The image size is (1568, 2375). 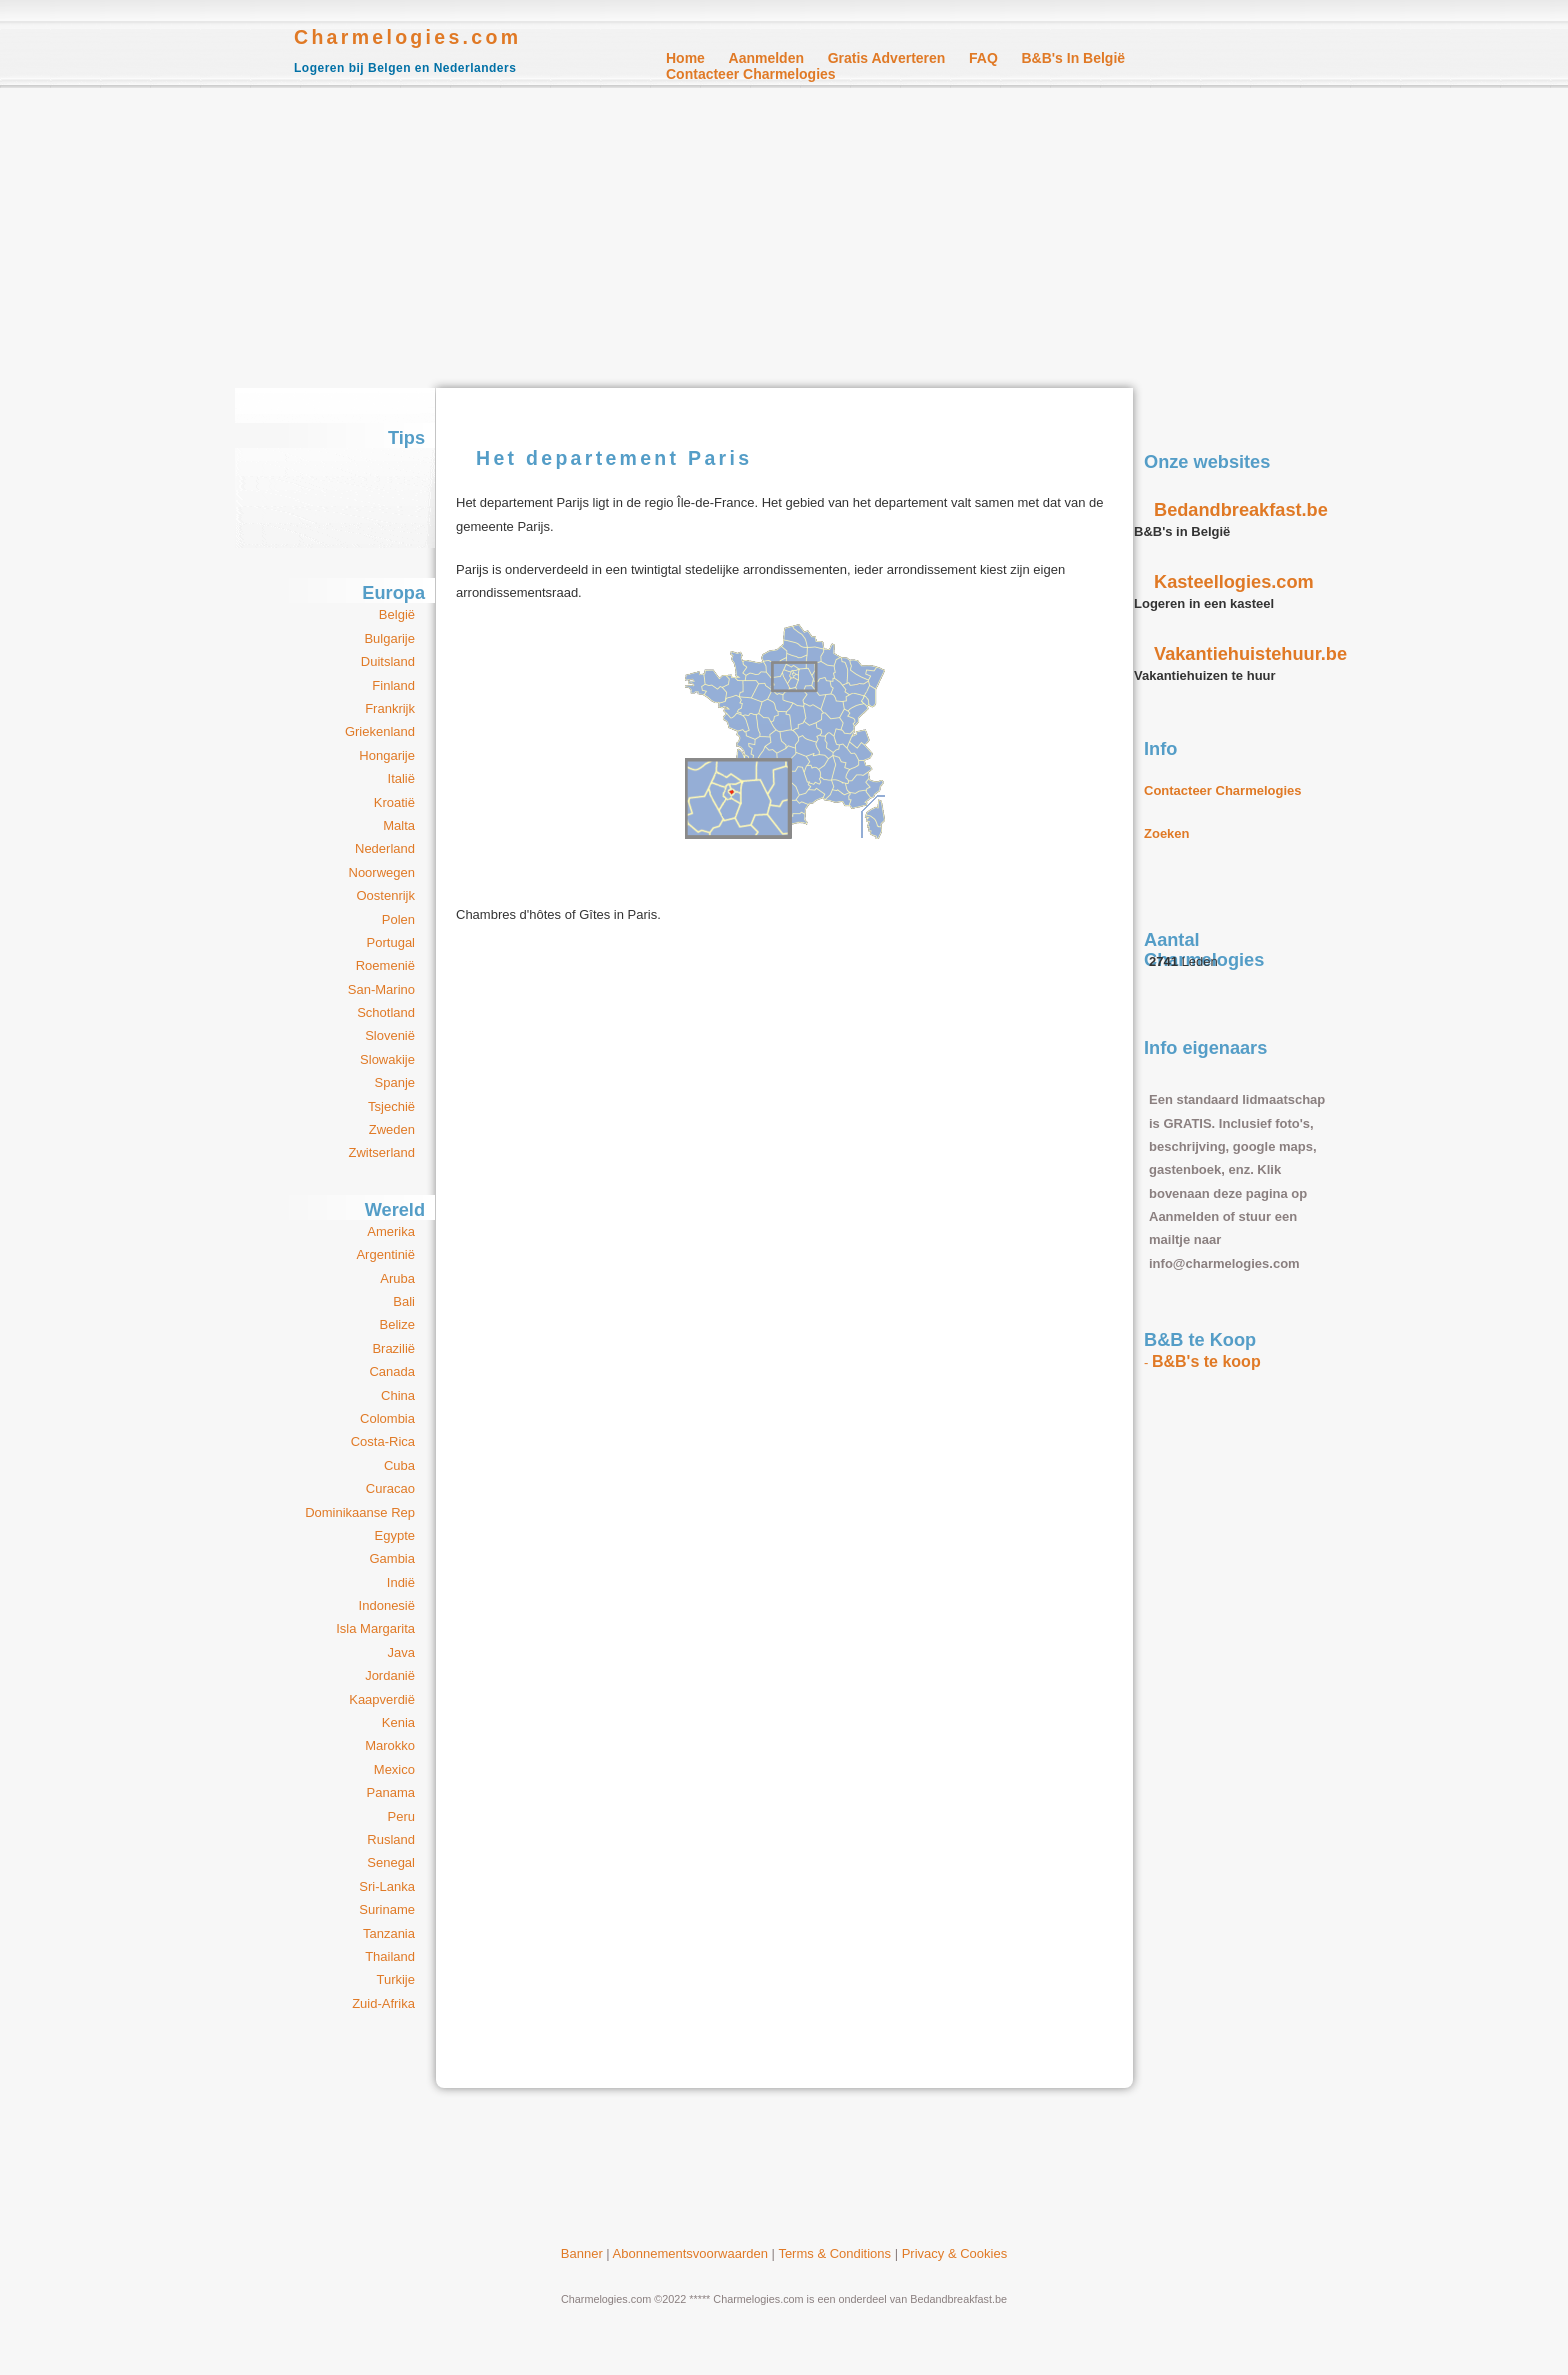 I want to click on Canada, so click(x=392, y=1371).